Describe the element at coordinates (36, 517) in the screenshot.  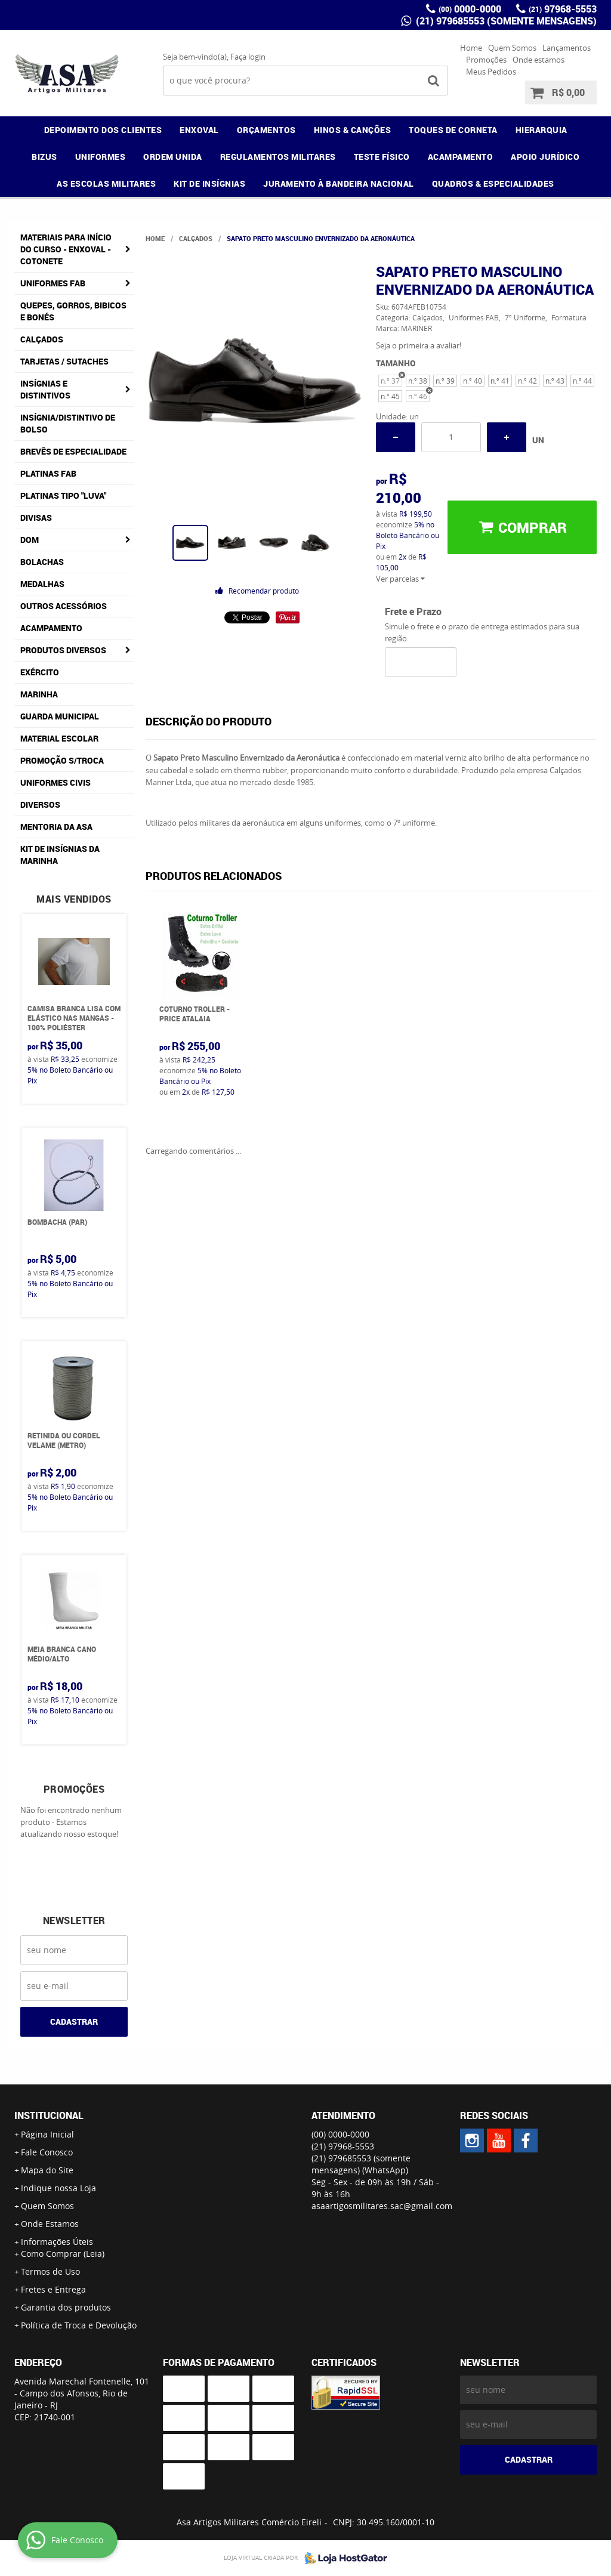
I see `Divisas` at that location.